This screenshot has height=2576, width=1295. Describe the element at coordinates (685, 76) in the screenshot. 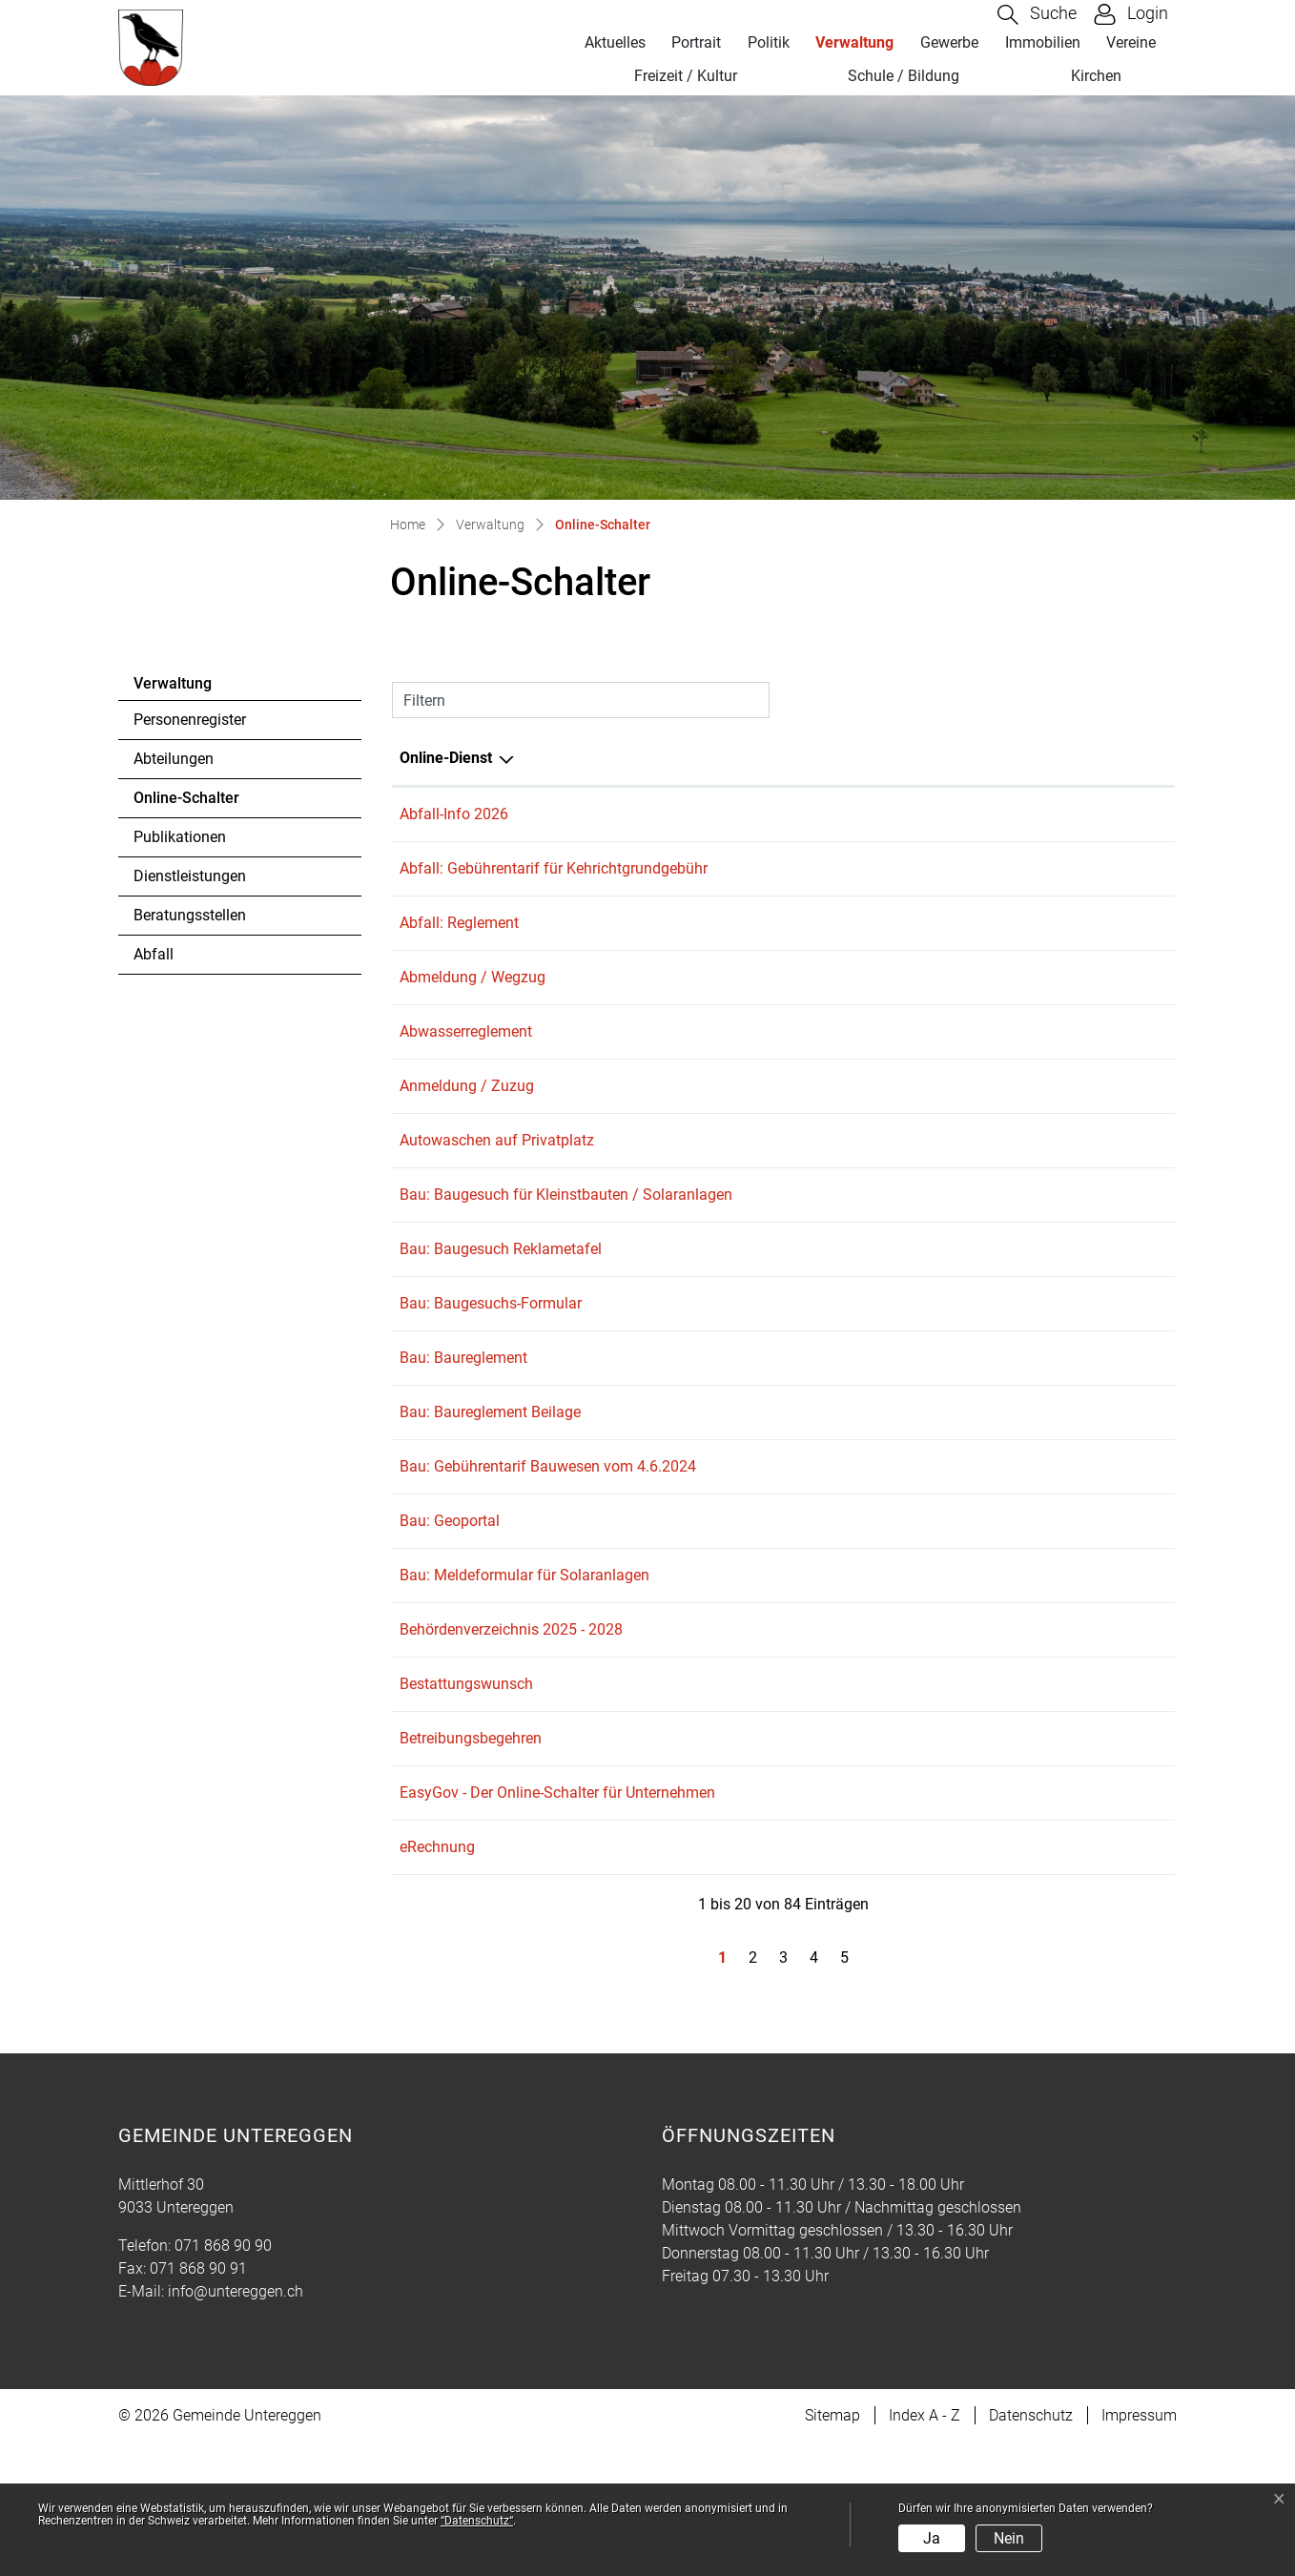

I see `Freizeit / Kultur` at that location.